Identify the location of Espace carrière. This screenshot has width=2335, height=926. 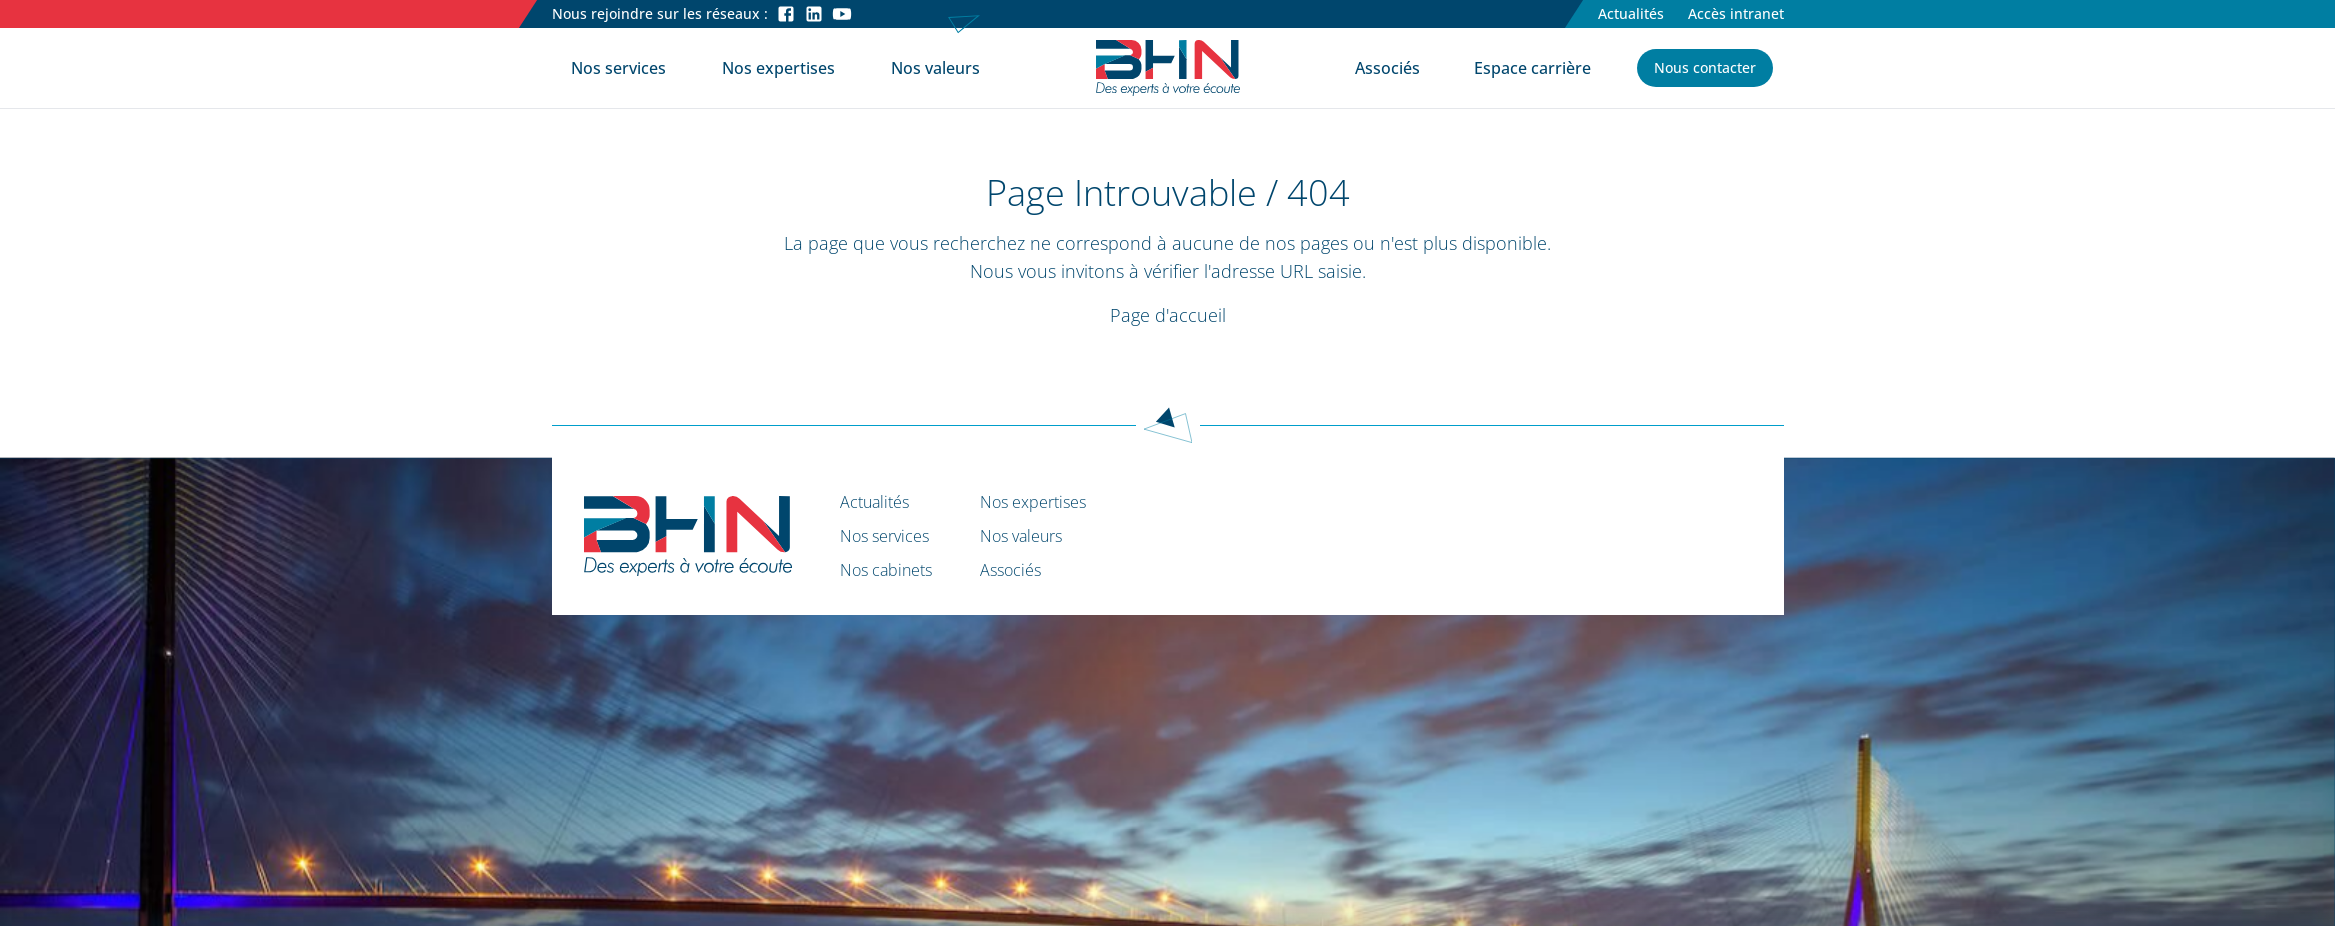
(1532, 68).